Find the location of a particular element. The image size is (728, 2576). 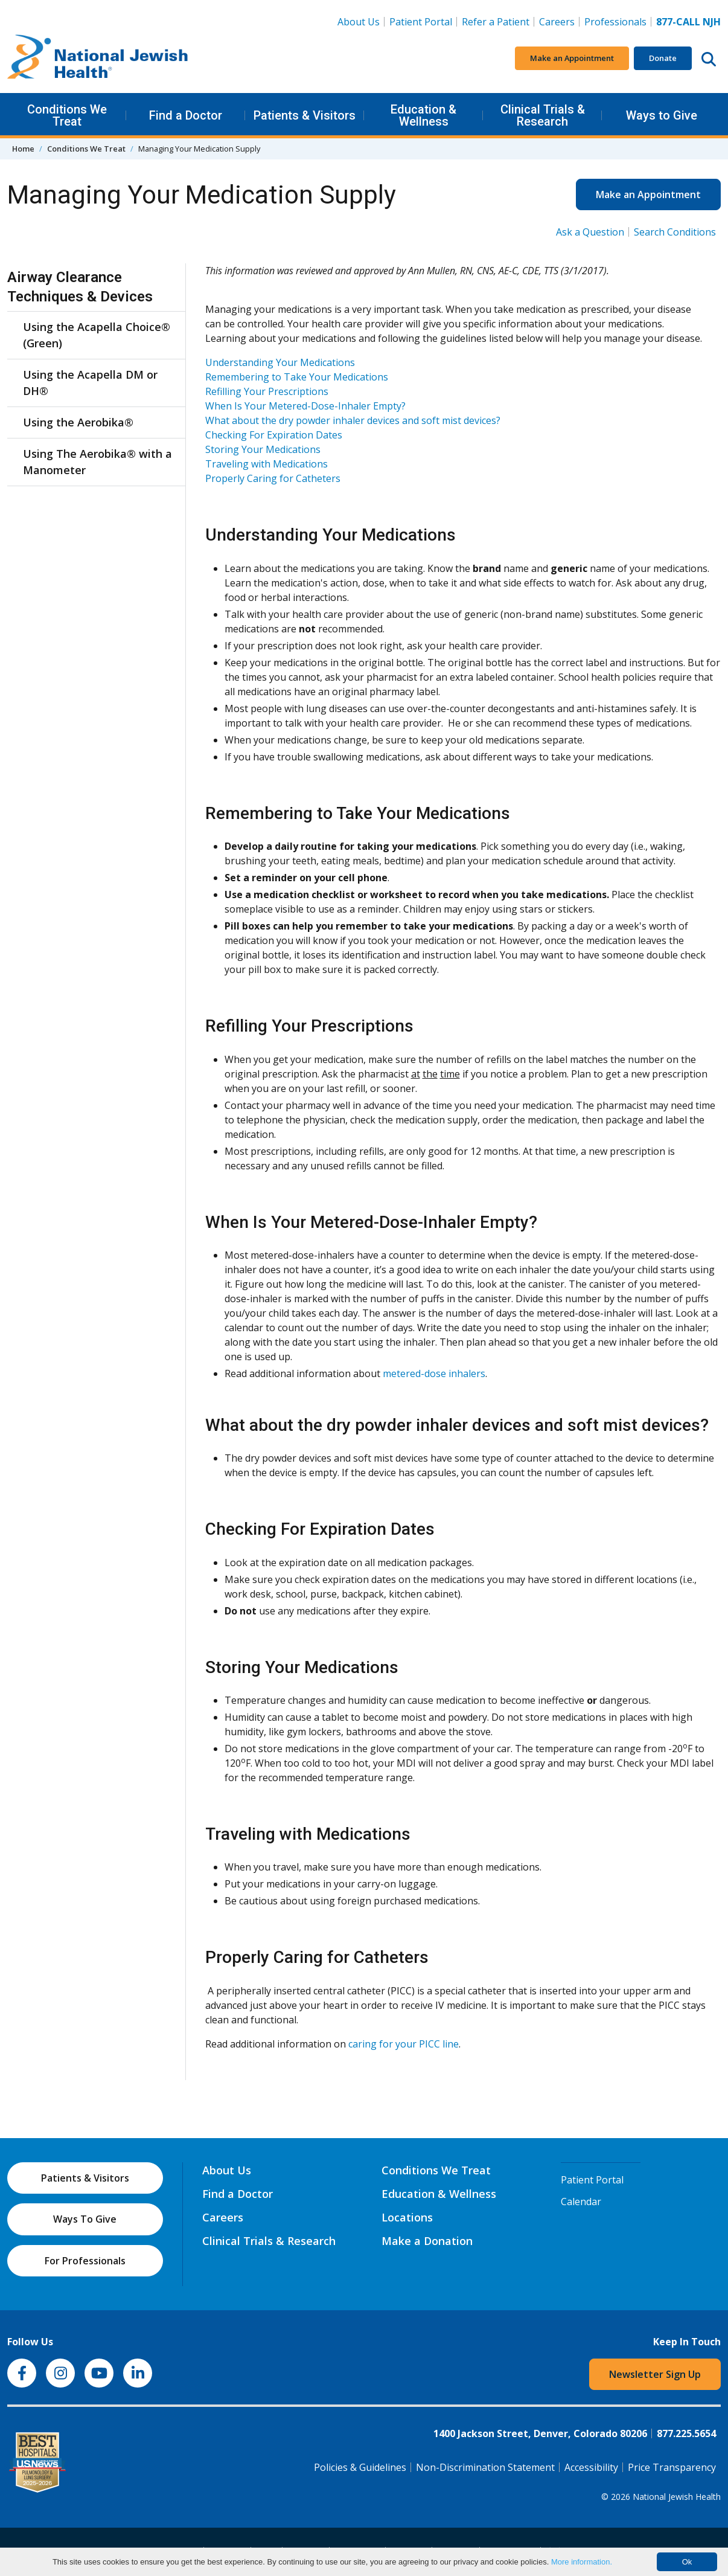

National Jewish Health is located at coordinates (677, 2496).